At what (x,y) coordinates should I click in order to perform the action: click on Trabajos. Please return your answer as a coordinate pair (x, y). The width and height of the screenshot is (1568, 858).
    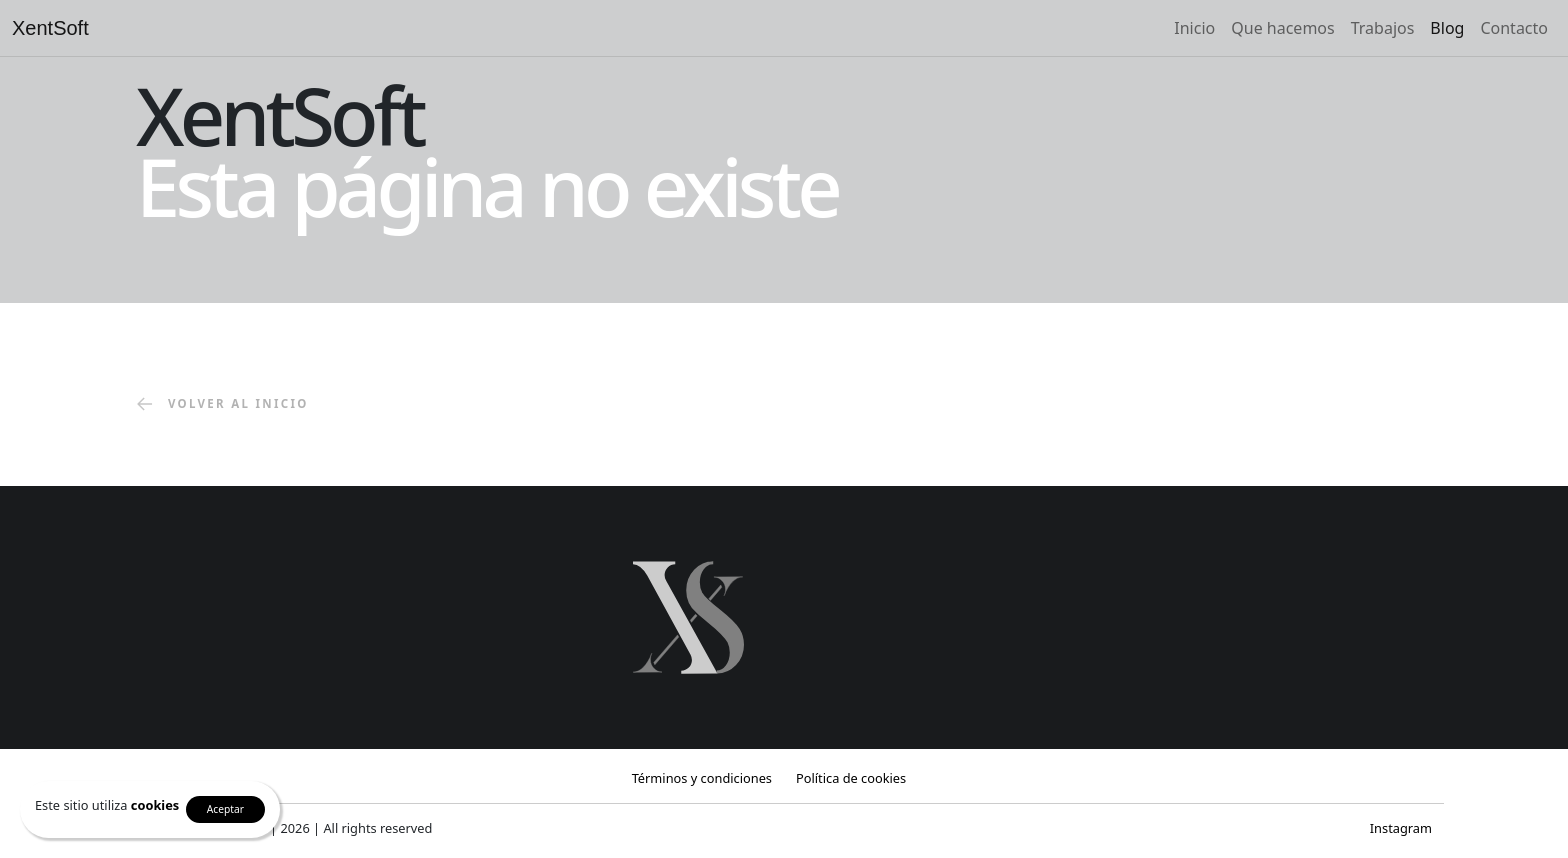
    Looking at the image, I should click on (1383, 28).